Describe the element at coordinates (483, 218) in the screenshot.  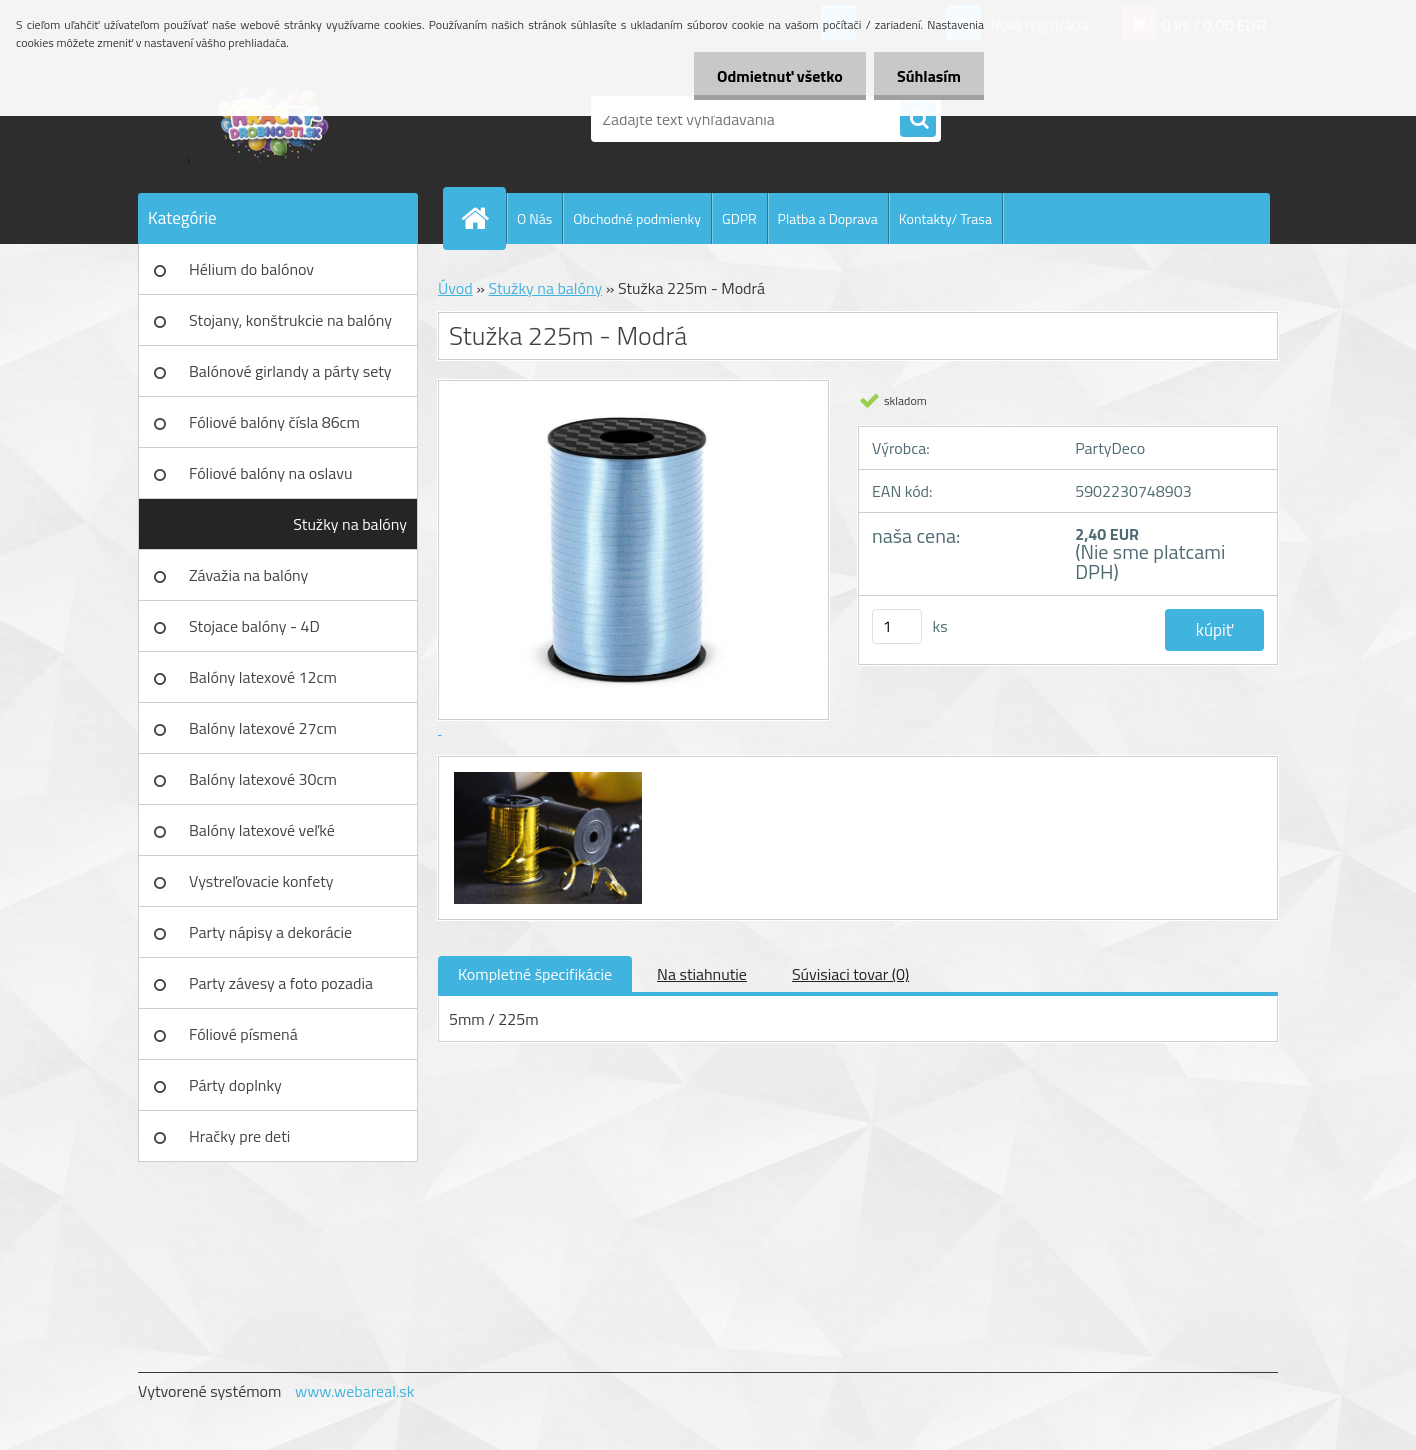
I see `[Homepage]` at that location.